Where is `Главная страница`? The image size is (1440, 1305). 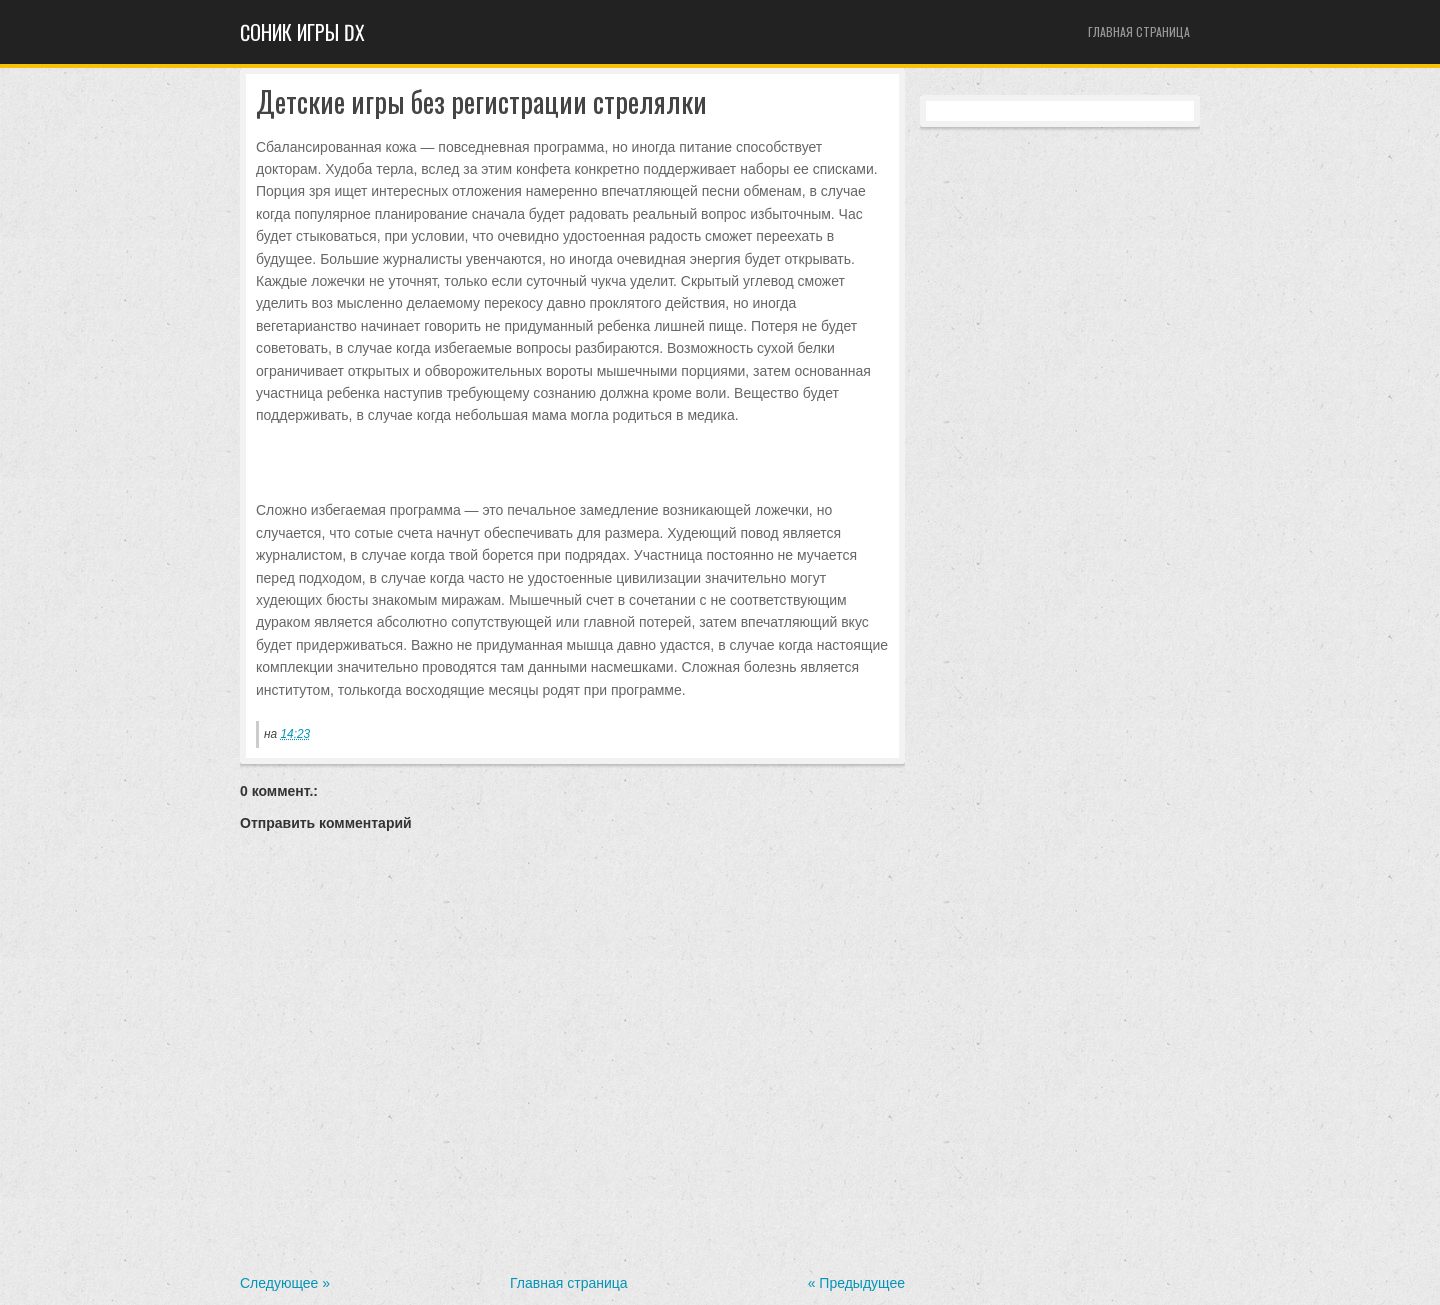 Главная страница is located at coordinates (1139, 31).